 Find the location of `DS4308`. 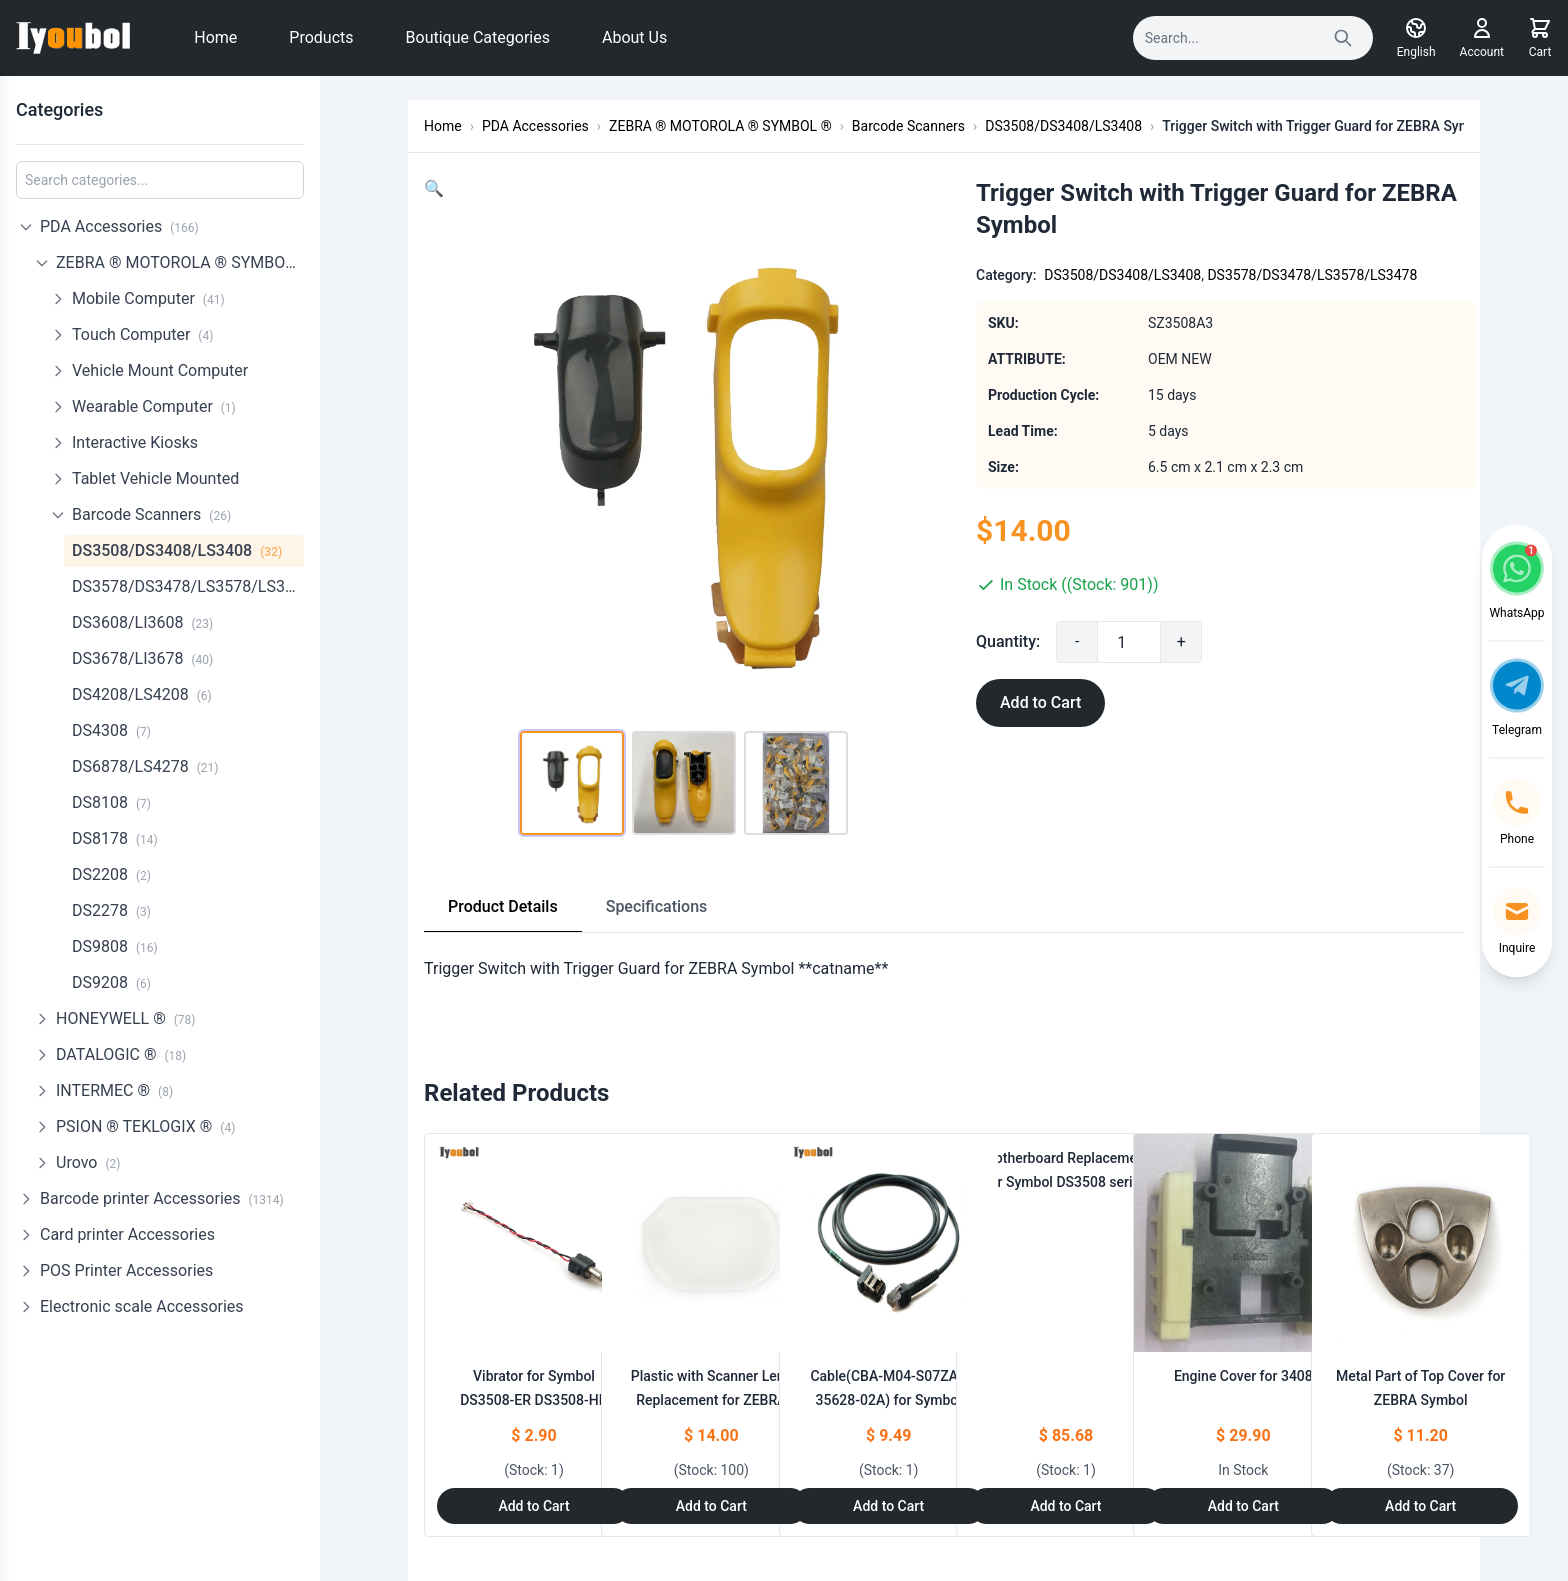

DS4308 is located at coordinates (111, 730).